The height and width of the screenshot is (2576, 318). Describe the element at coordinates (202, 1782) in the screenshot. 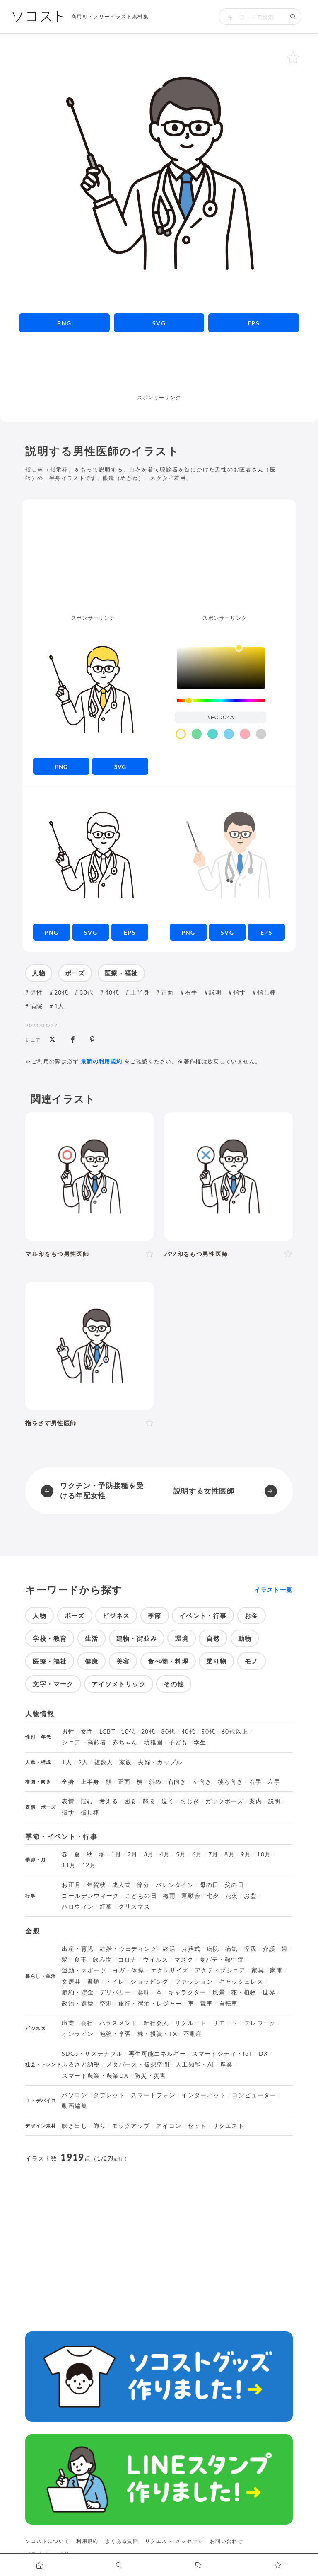

I see `左向き` at that location.